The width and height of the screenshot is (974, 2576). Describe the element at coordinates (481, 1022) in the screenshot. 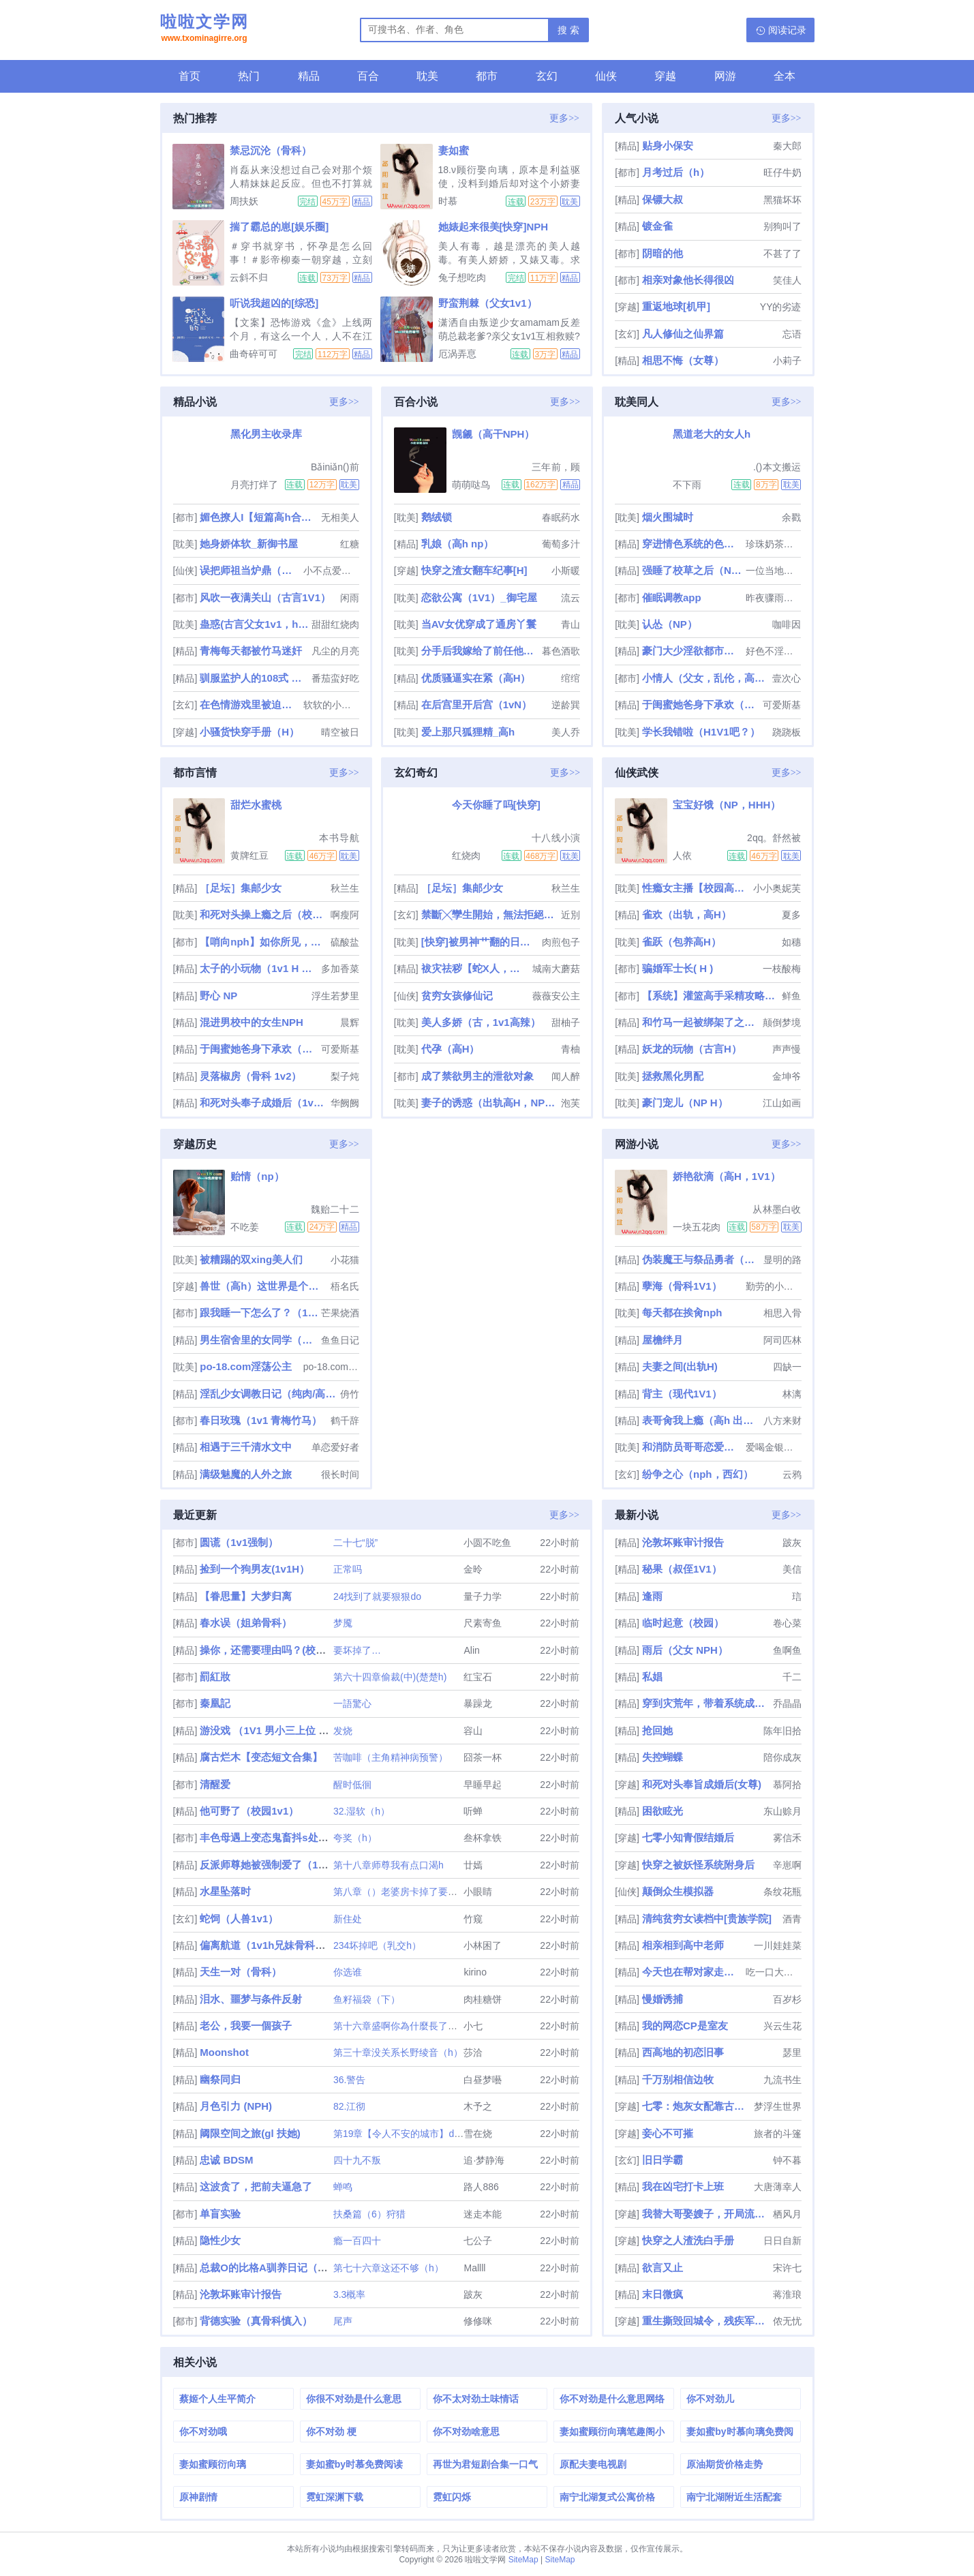

I see `美人多娇（古，1v1高辣）` at that location.